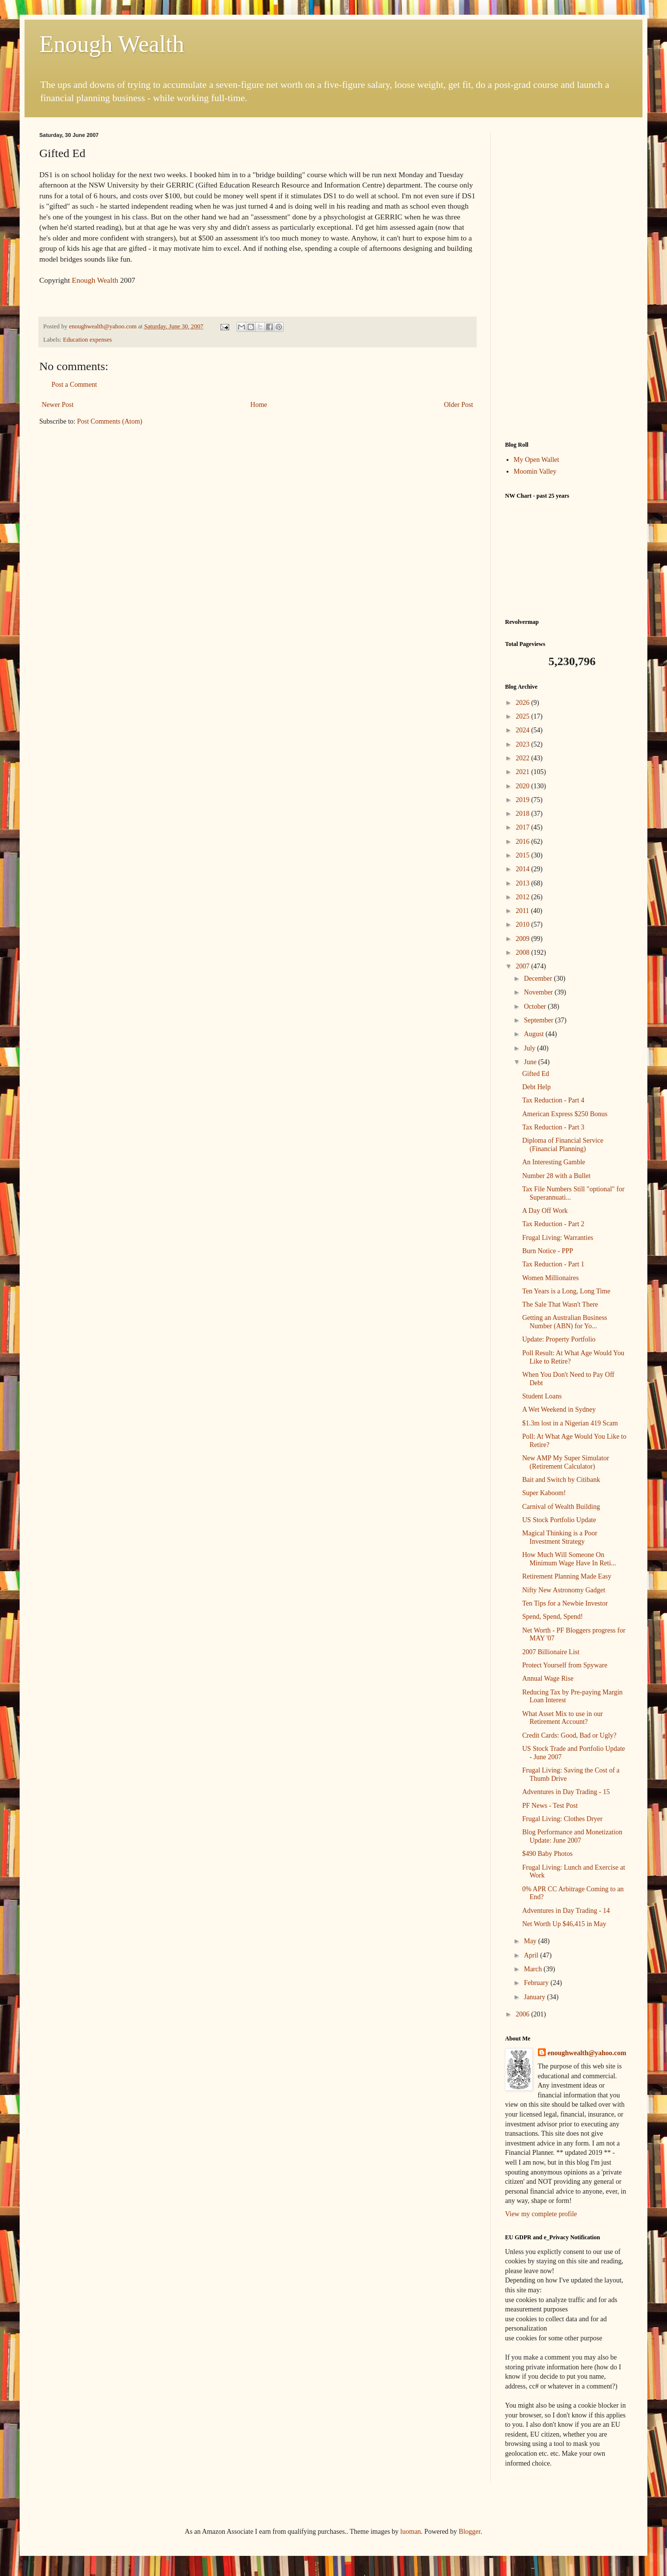  I want to click on $490 Baby Photos, so click(547, 1853).